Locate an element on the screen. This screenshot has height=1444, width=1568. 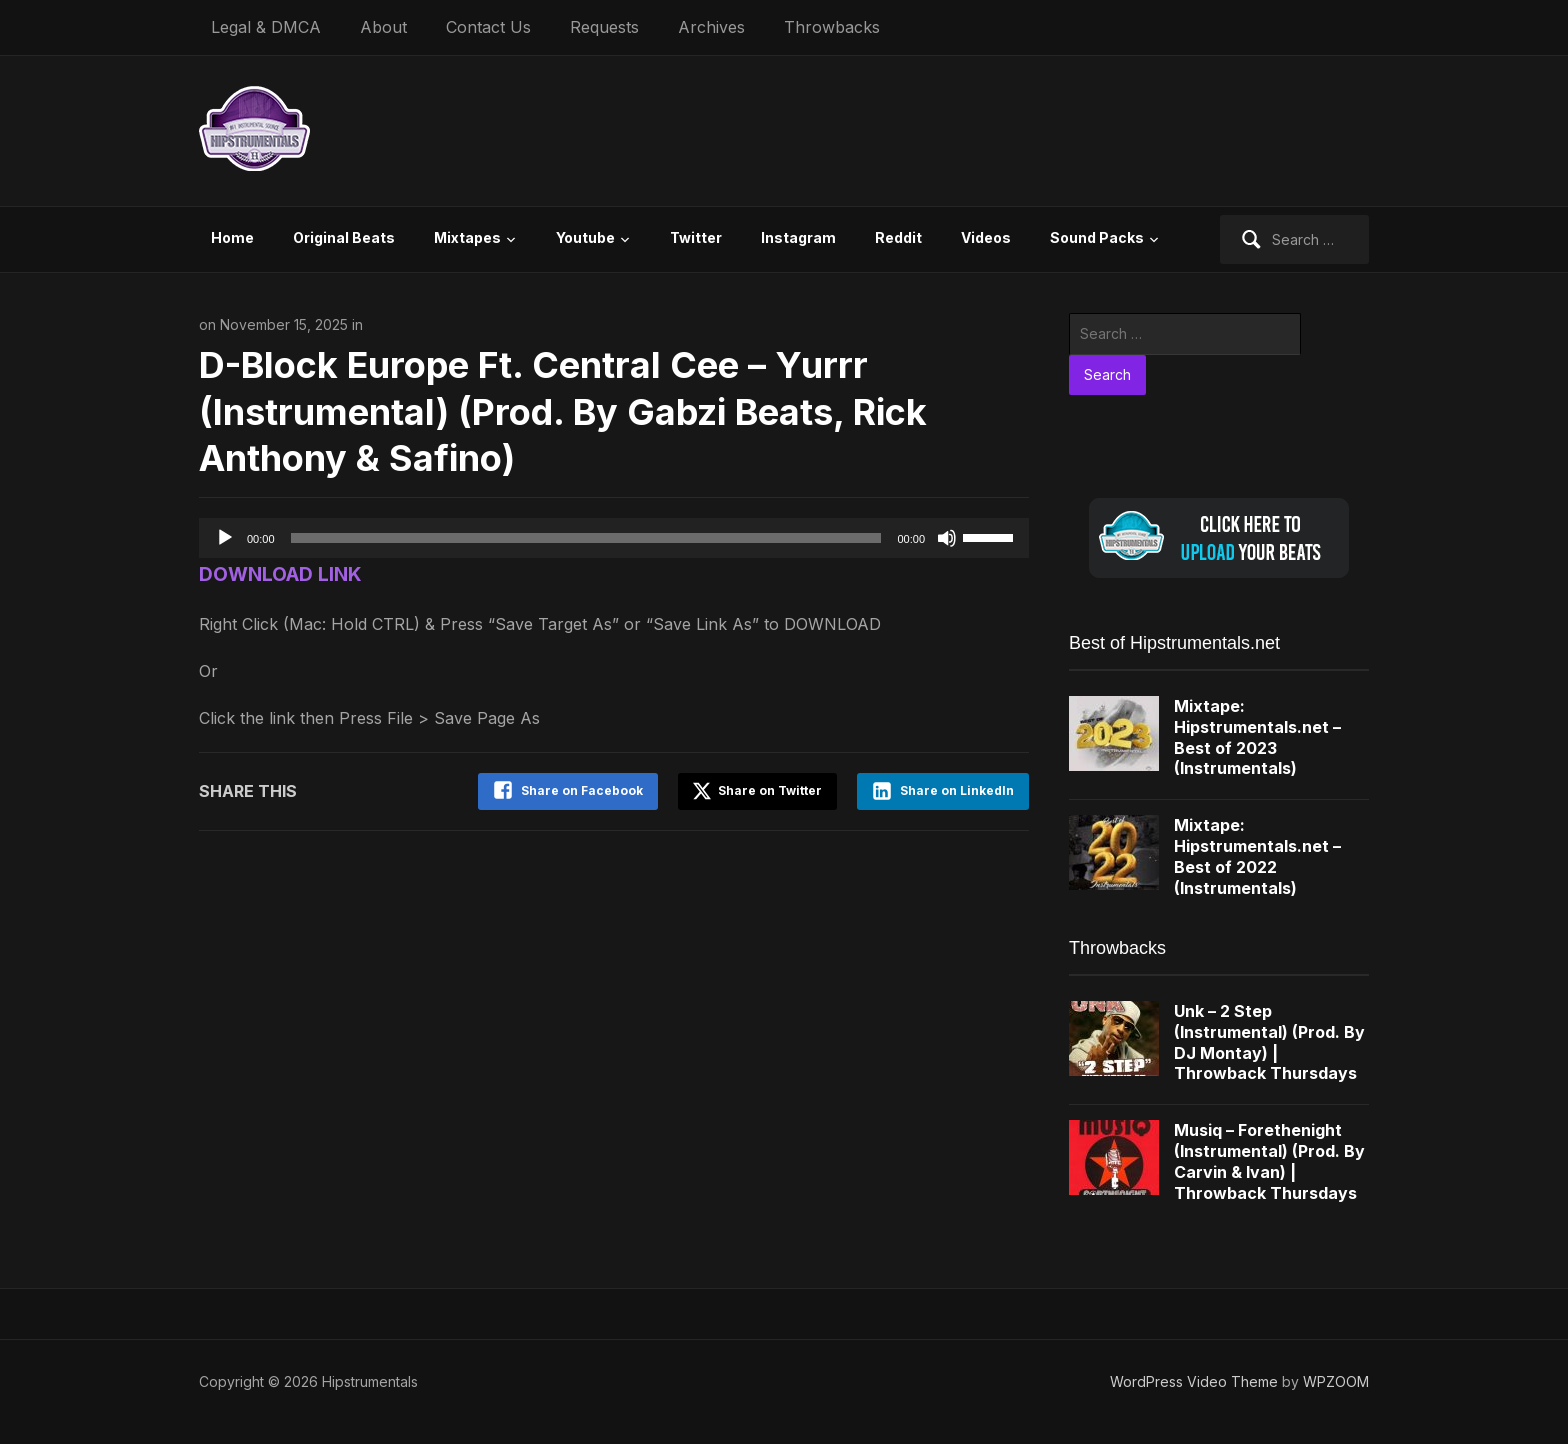
Sound Packs is located at coordinates (1097, 237).